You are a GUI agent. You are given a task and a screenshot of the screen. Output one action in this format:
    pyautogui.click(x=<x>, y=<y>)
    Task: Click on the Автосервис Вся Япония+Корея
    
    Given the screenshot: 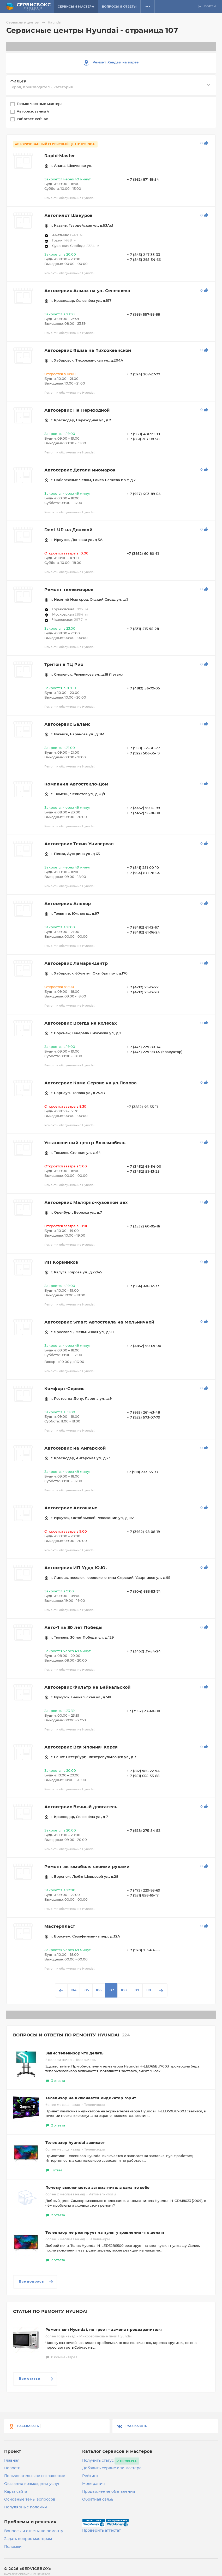 What is the action you would take?
    pyautogui.click(x=81, y=1747)
    